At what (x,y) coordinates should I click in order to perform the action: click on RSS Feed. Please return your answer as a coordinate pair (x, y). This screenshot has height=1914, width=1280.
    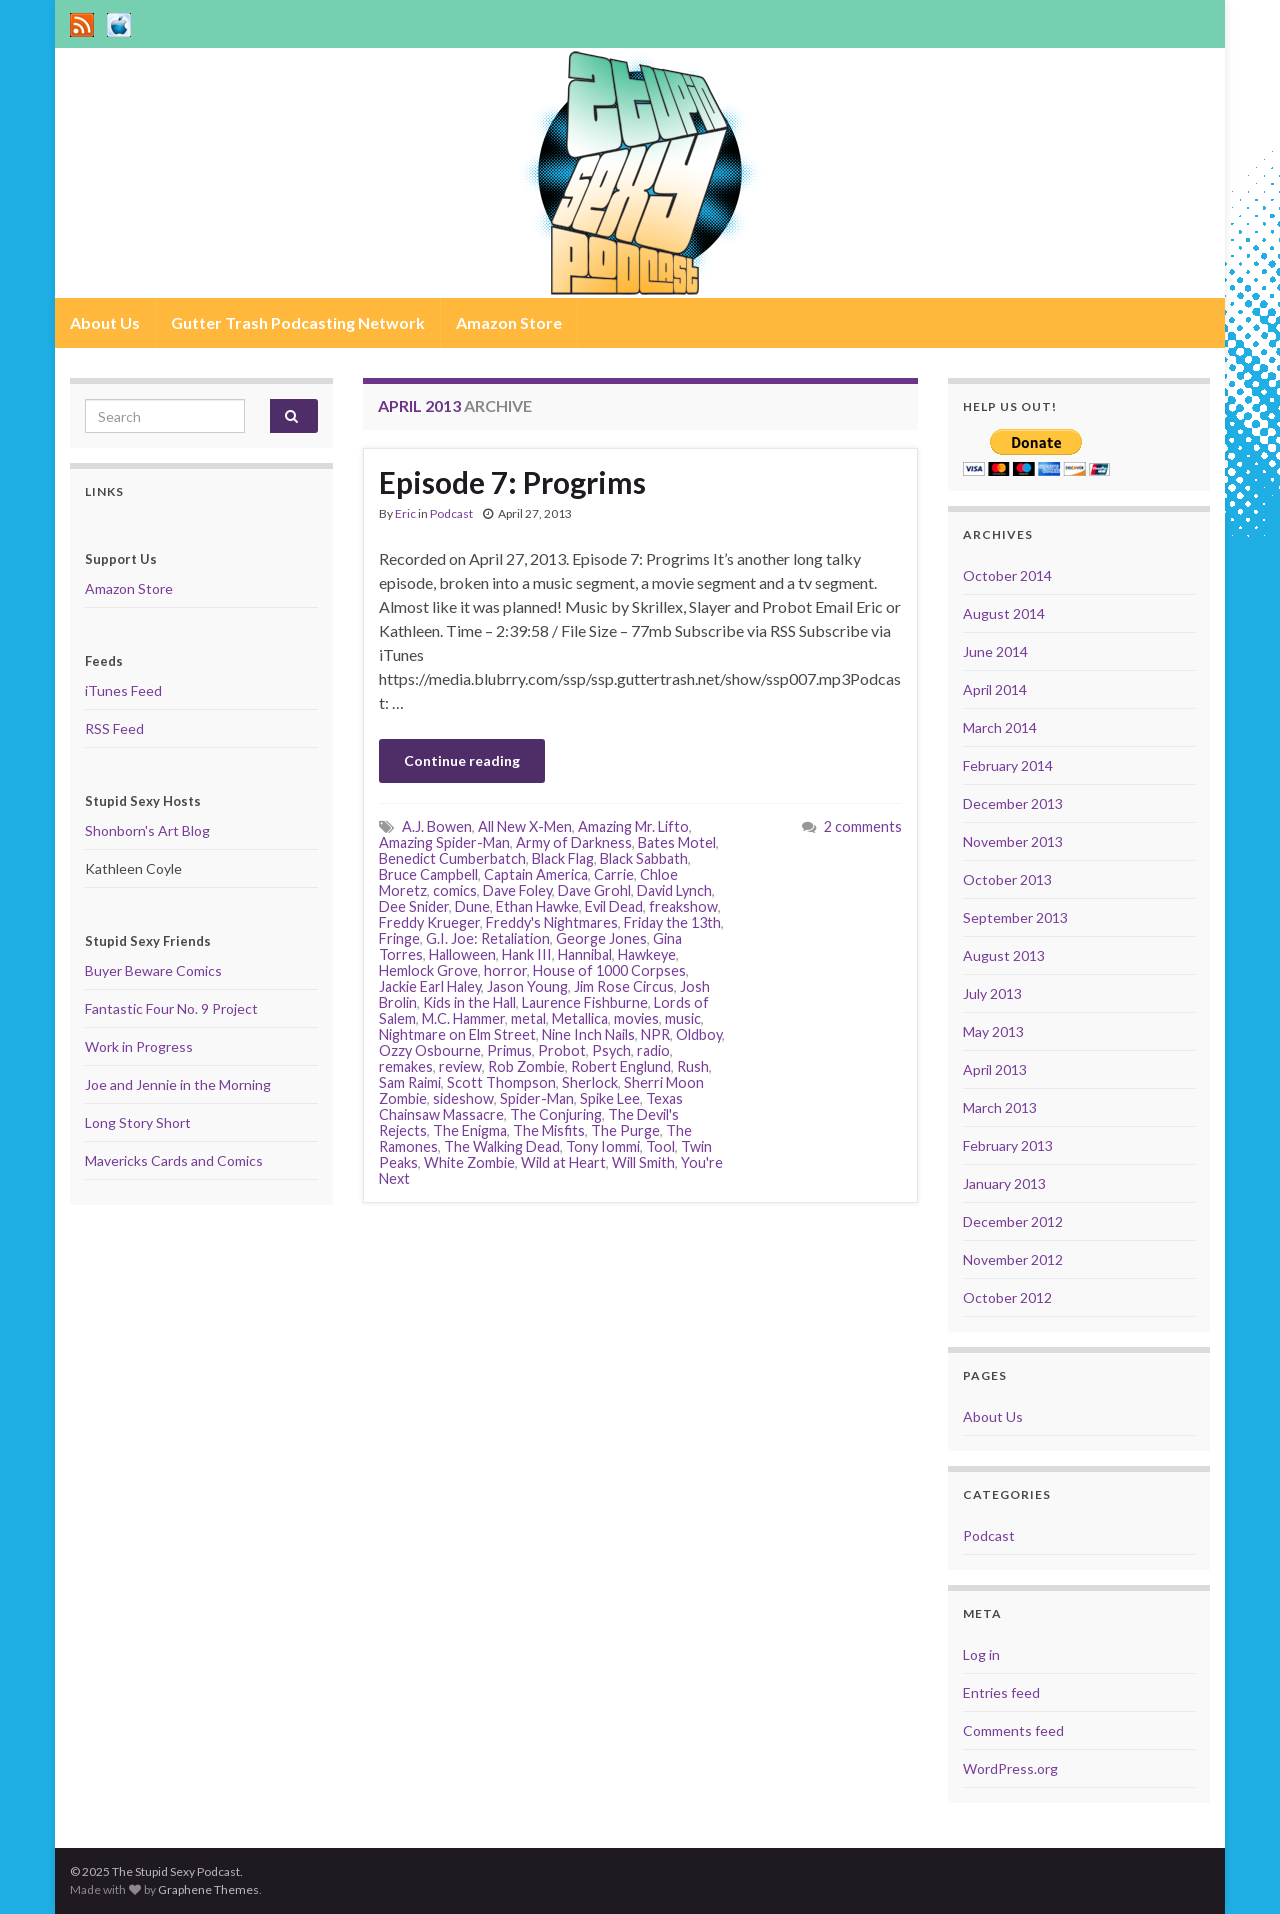
    Looking at the image, I should click on (114, 728).